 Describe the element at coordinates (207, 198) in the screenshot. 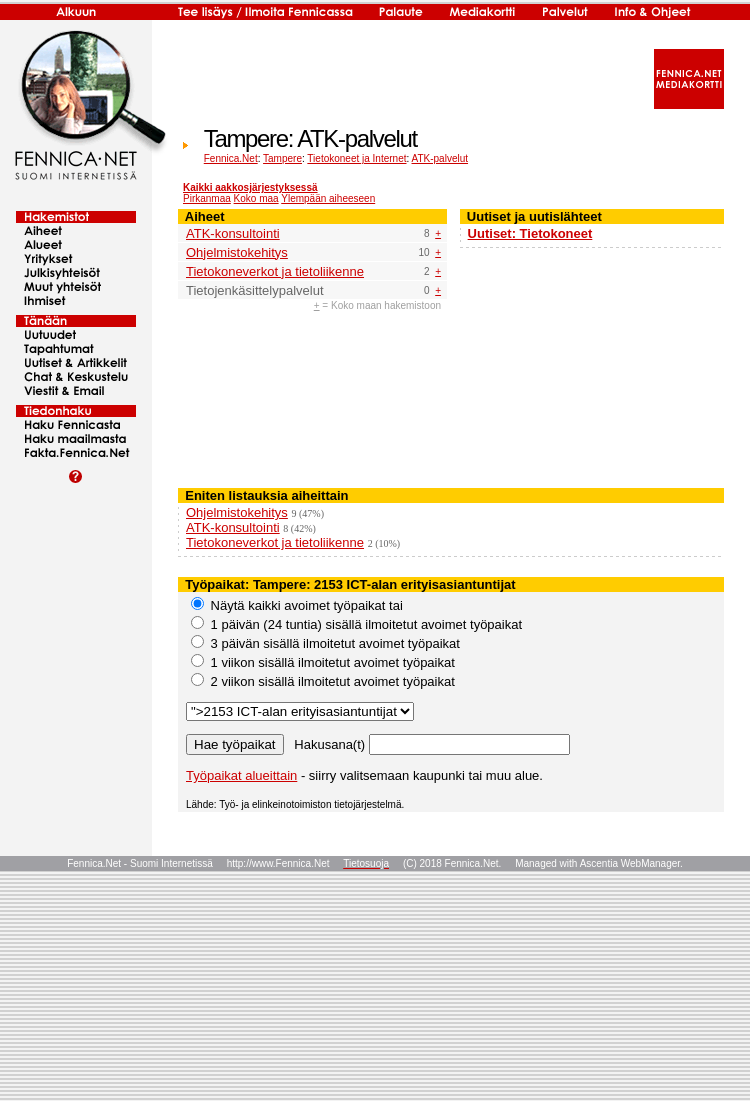

I see `Pirkanmaa` at that location.